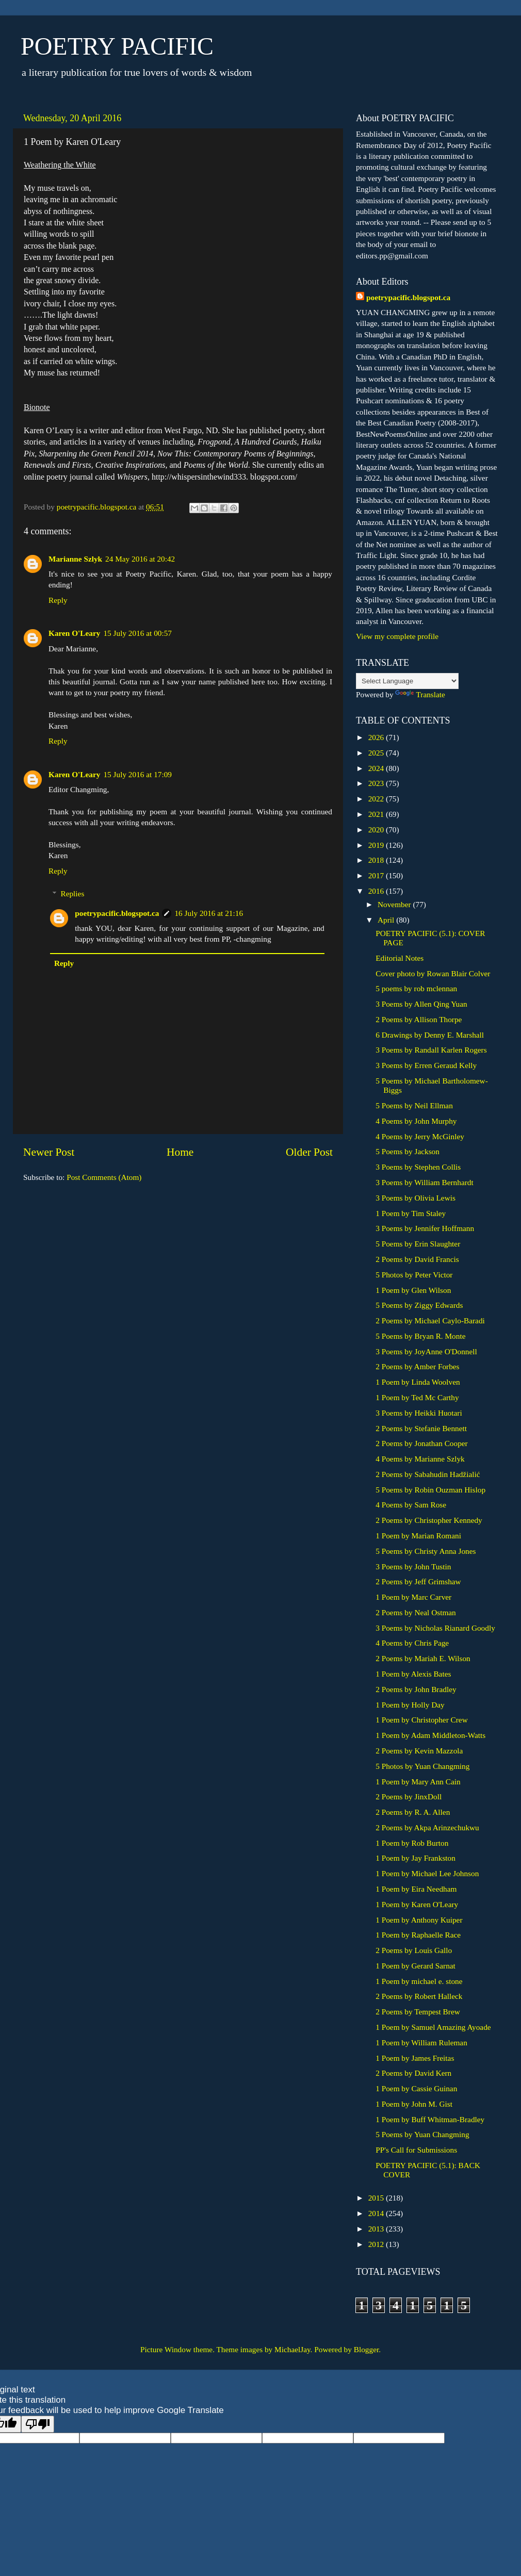 This screenshot has width=521, height=2576. Describe the element at coordinates (433, 973) in the screenshot. I see `Cover photo by Rowan Blair Colver` at that location.